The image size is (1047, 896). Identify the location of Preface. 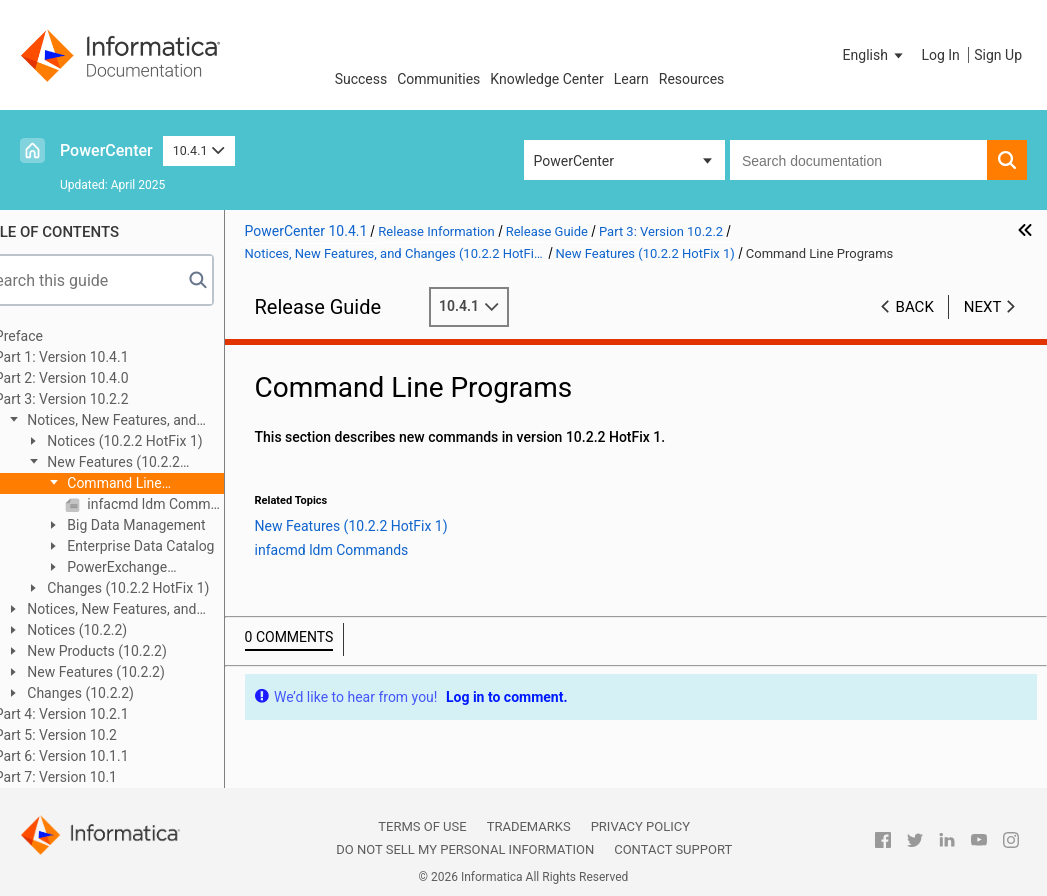
(57, 336).